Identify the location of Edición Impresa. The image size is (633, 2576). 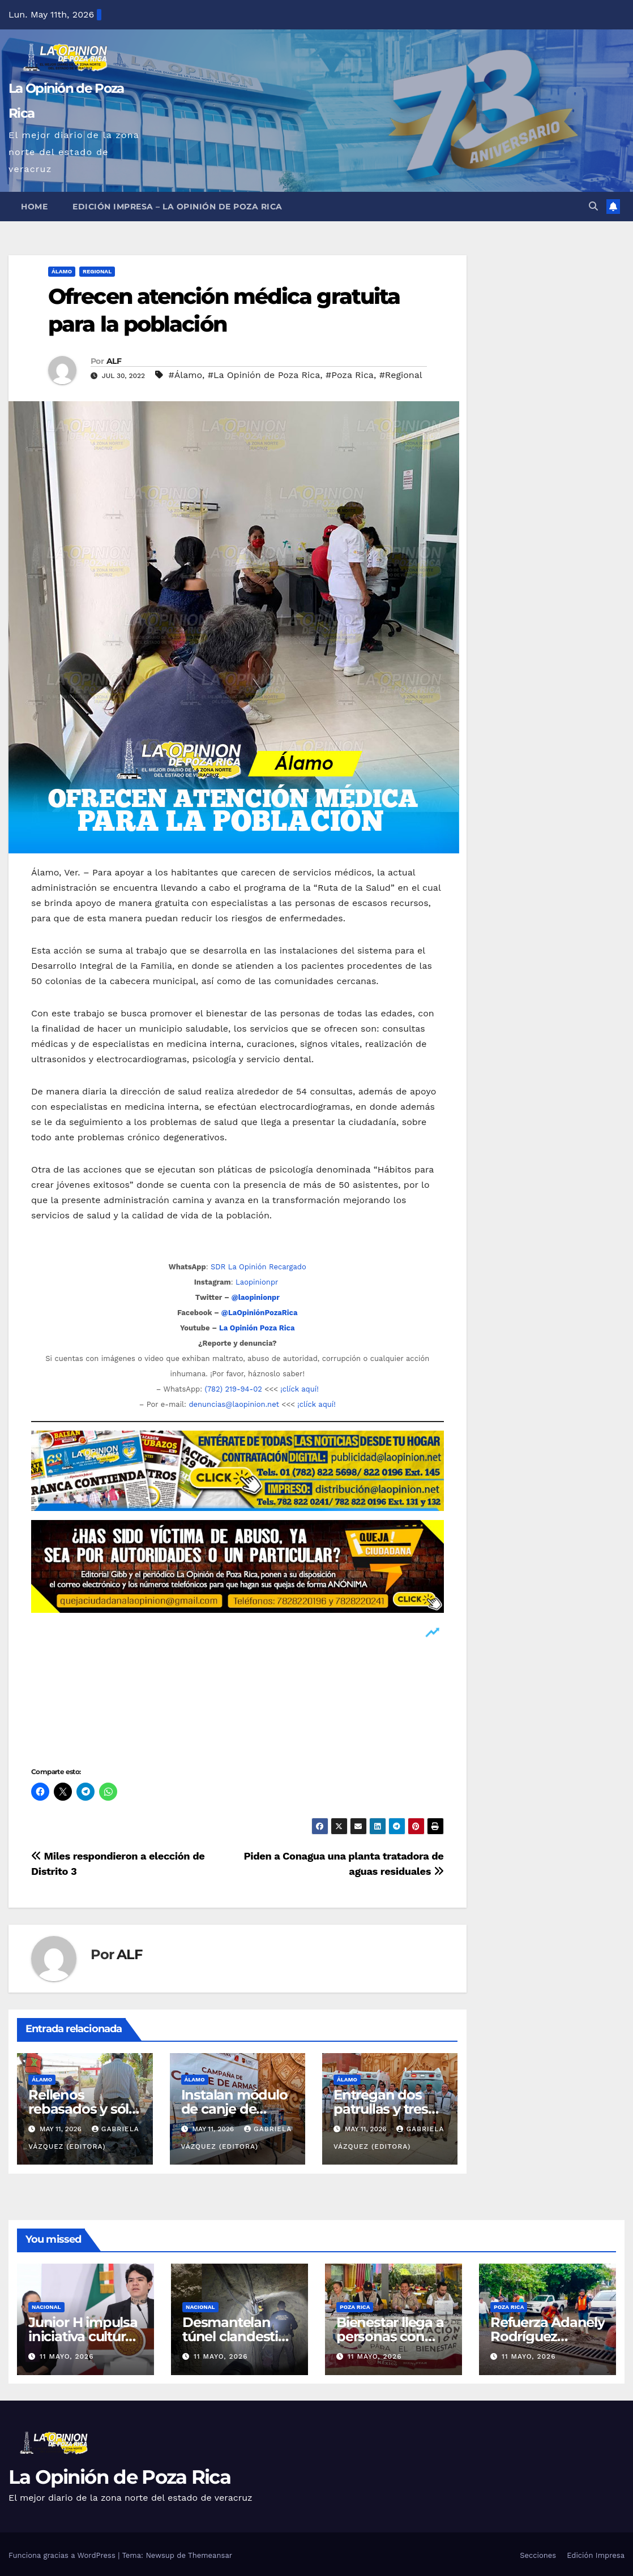
(596, 2555).